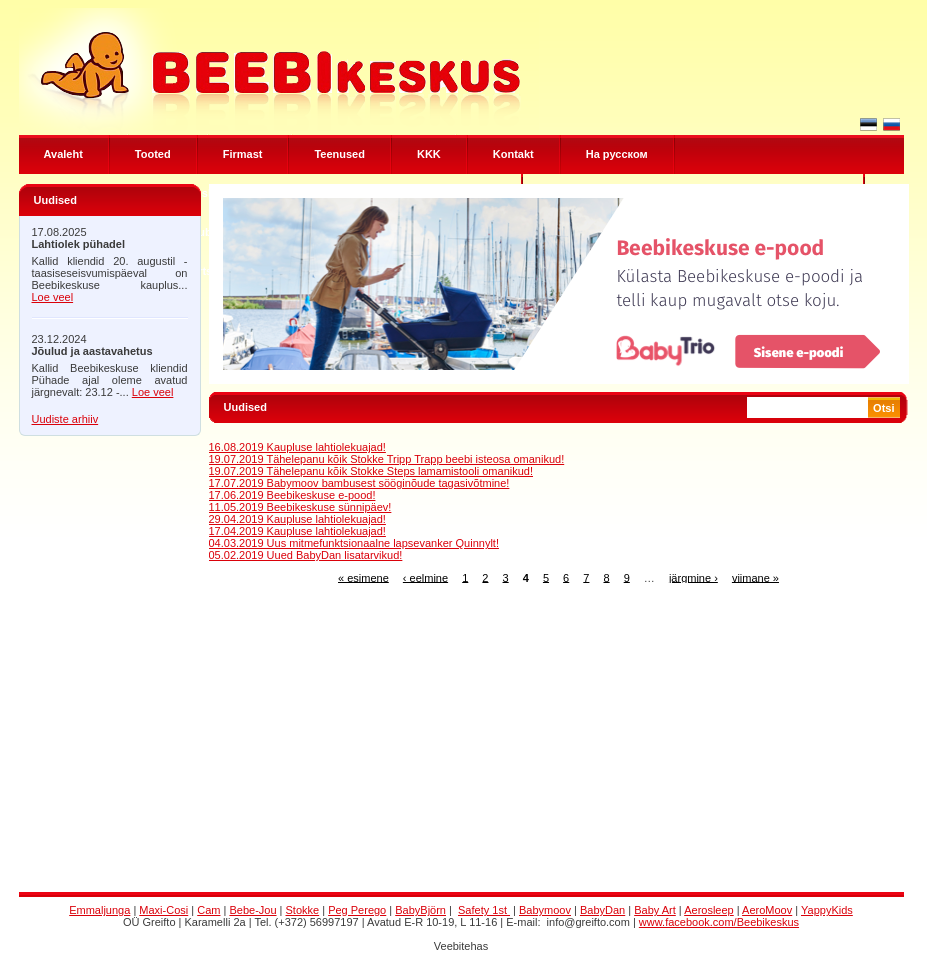 Image resolution: width=927 pixels, height=964 pixels. Describe the element at coordinates (63, 154) in the screenshot. I see `Avaleht` at that location.